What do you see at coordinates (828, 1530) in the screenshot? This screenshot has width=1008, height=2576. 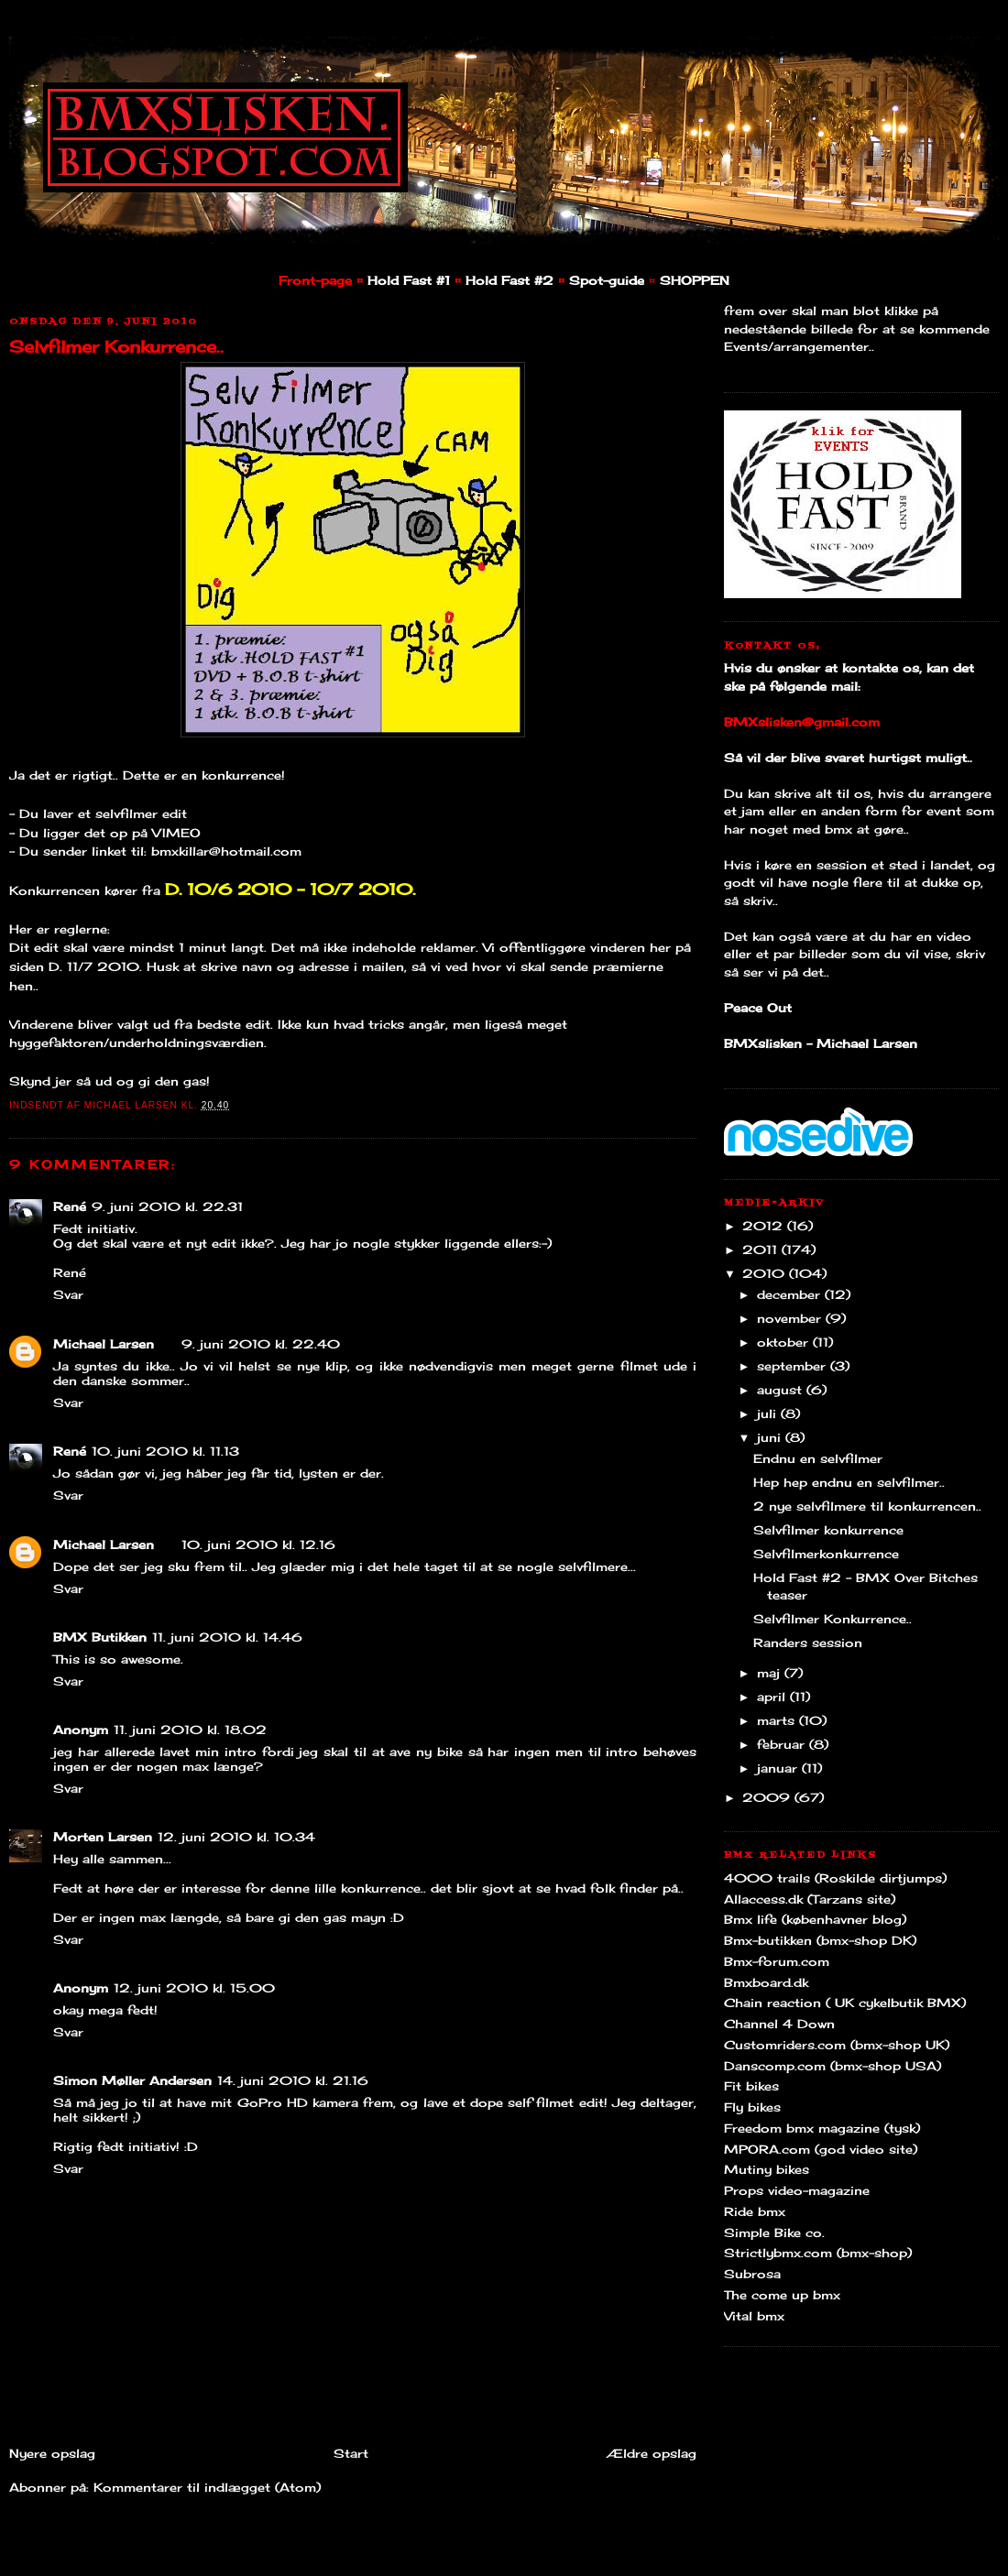 I see `Selvfilmer konkurrence` at bounding box center [828, 1530].